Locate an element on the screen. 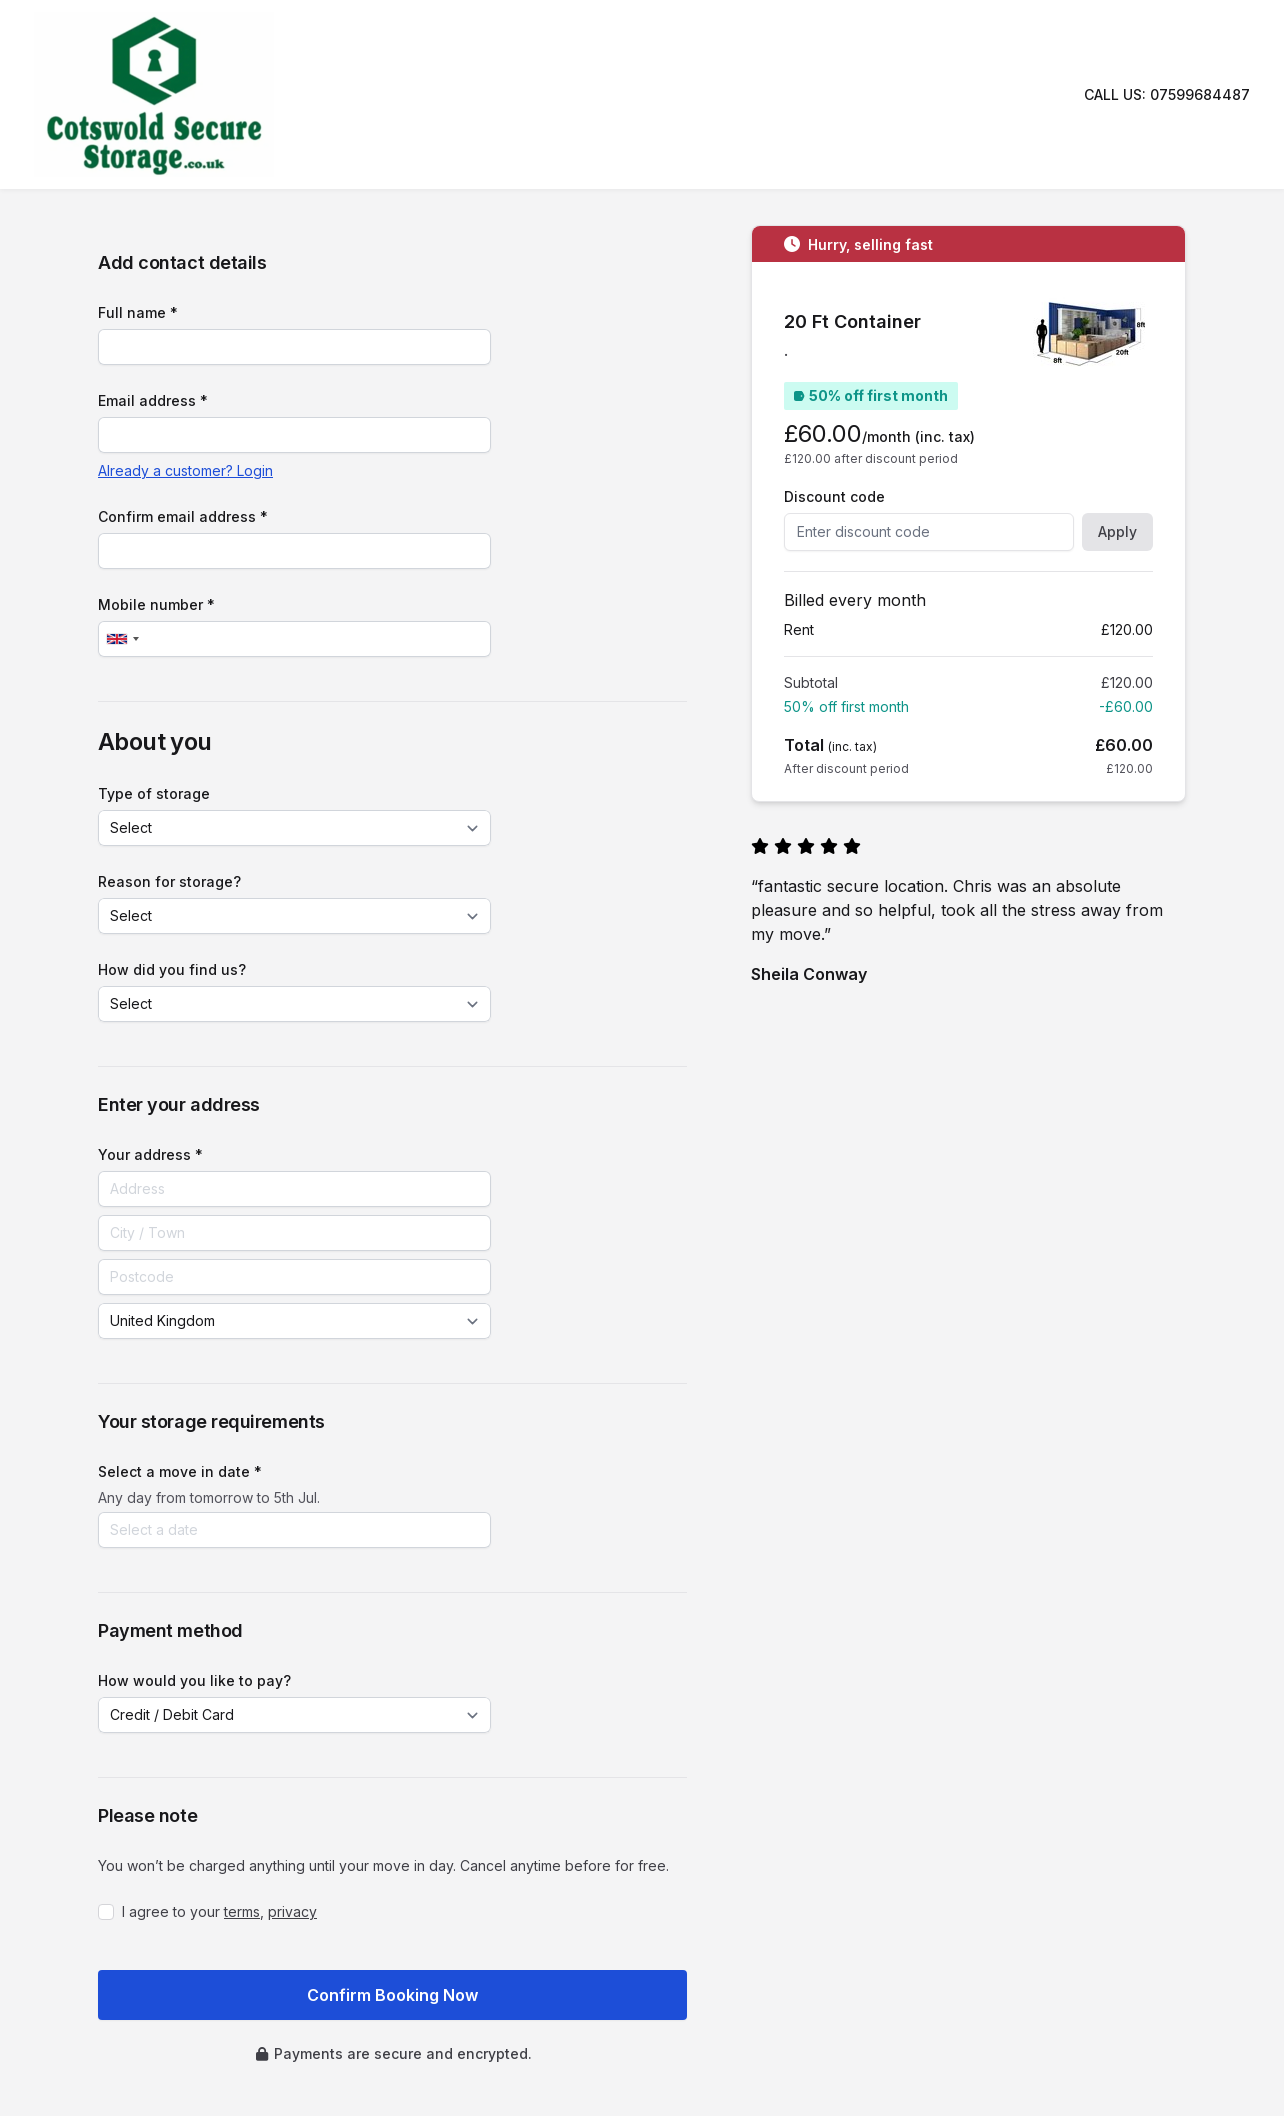 This screenshot has width=1284, height=2116. Your address * is located at coordinates (150, 1154).